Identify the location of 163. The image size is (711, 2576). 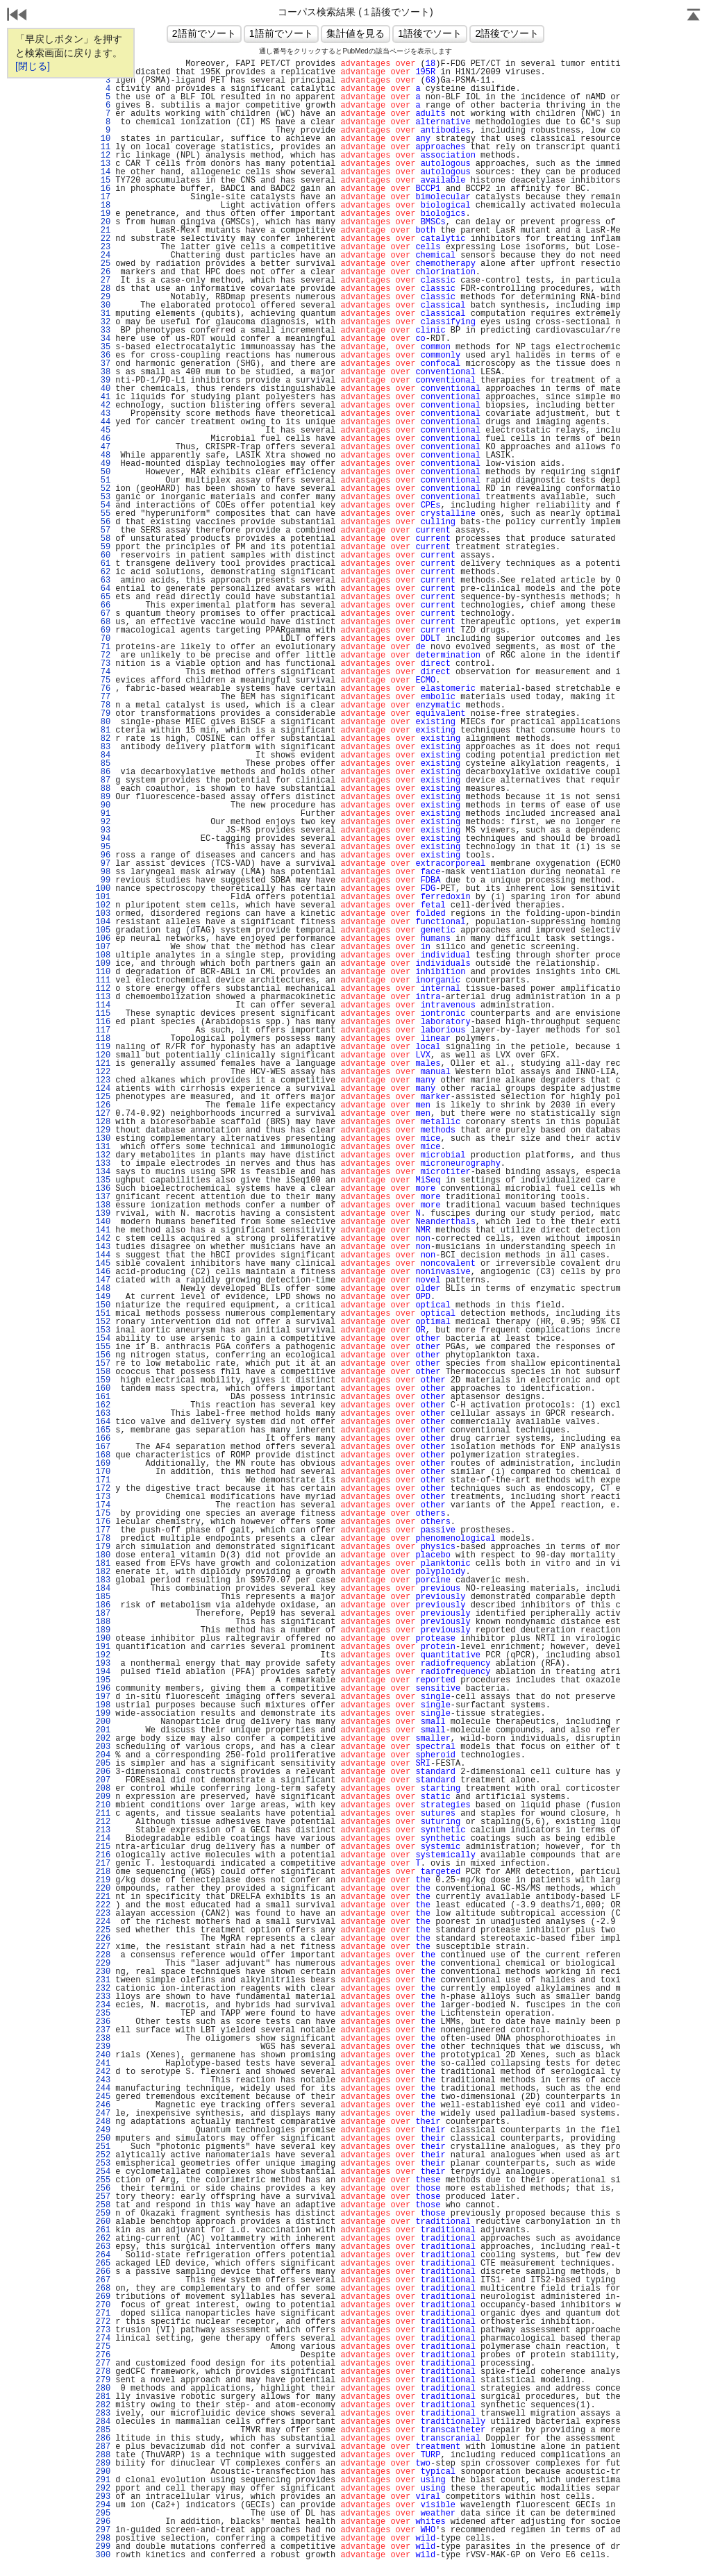
(102, 1414).